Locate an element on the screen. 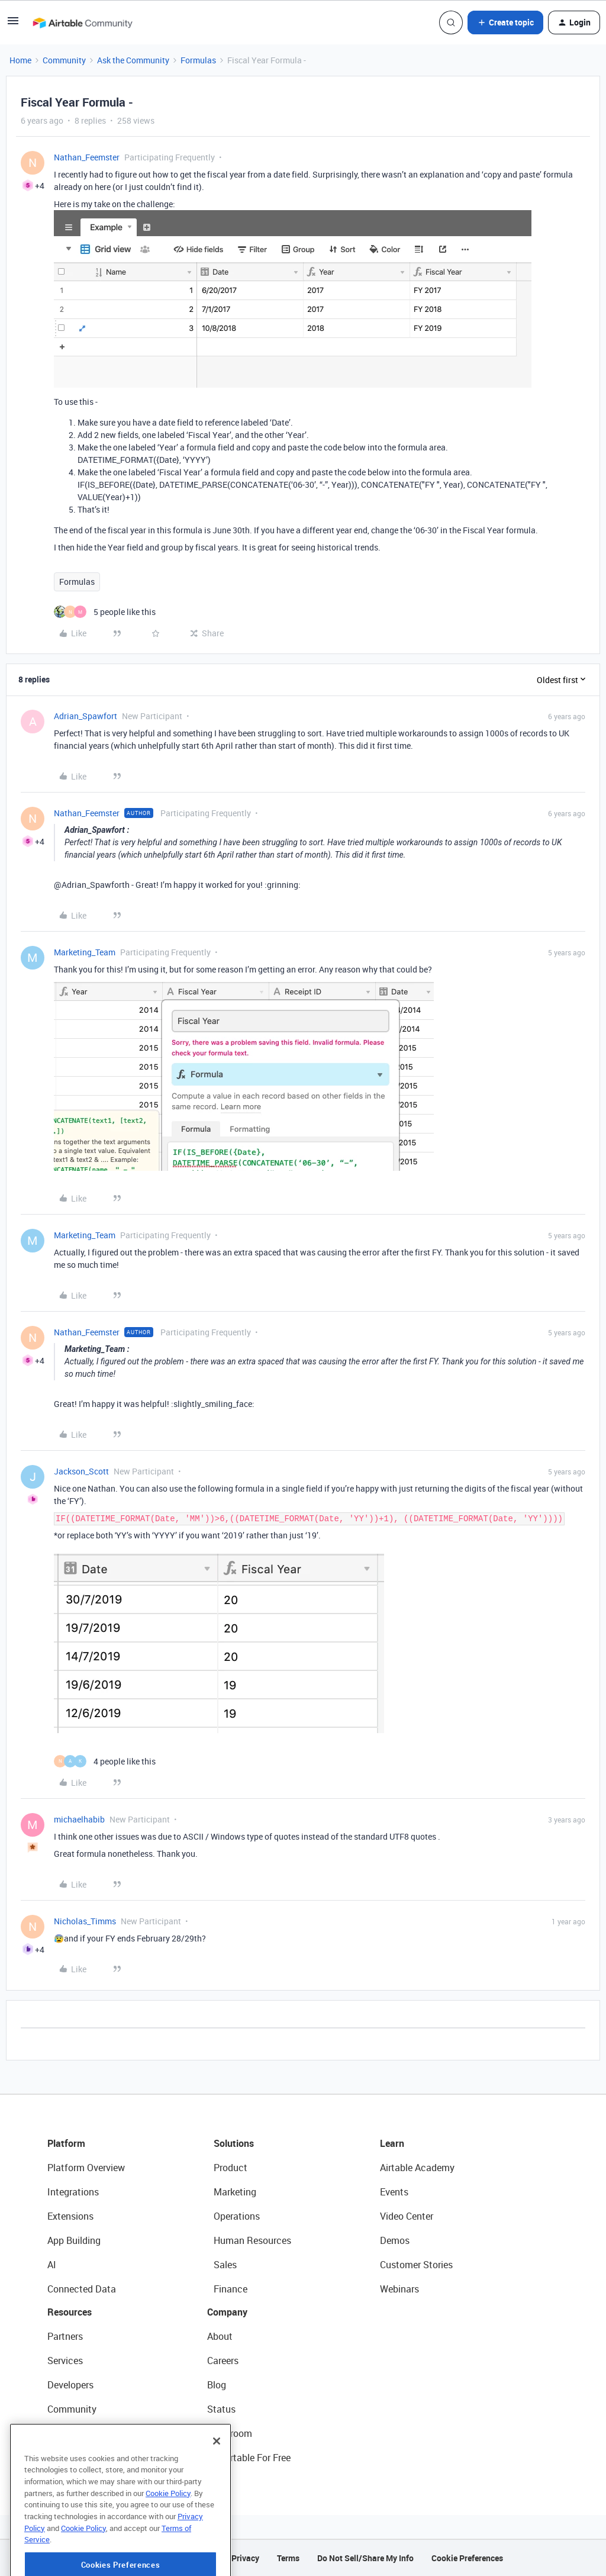 Image resolution: width=606 pixels, height=2576 pixels. Privacy is located at coordinates (245, 2558).